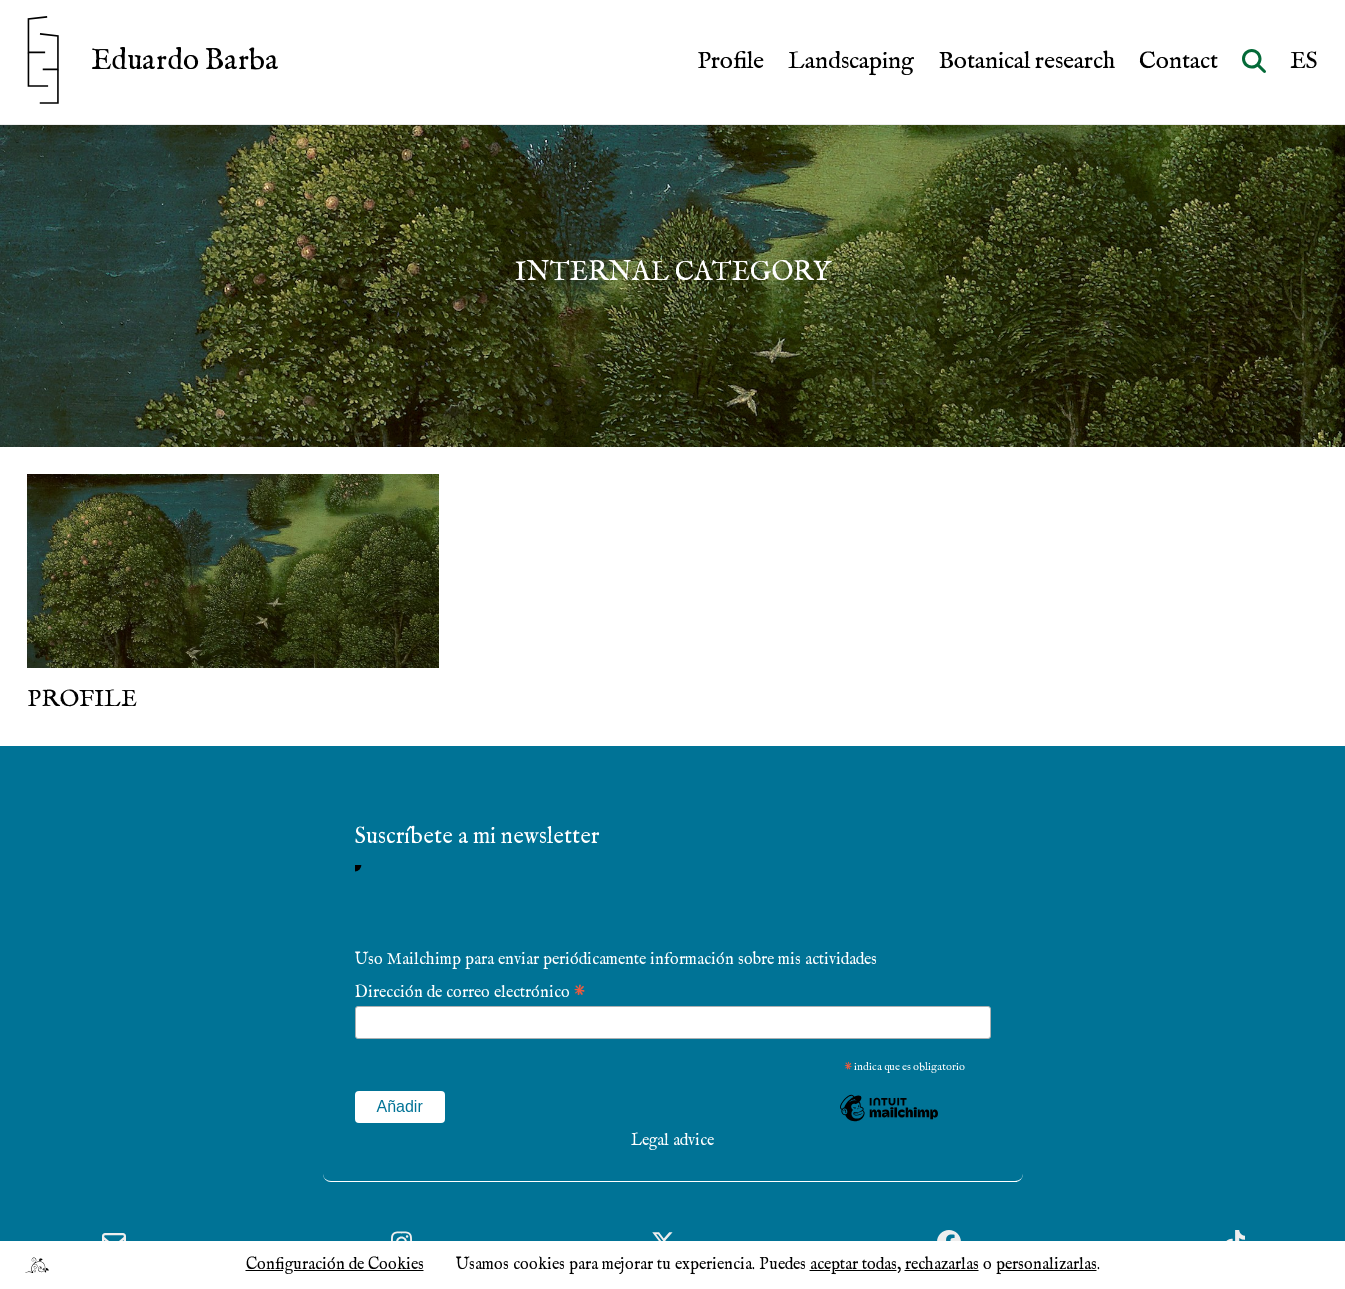 The width and height of the screenshot is (1345, 1289). Describe the element at coordinates (942, 1265) in the screenshot. I see `rechazarlas` at that location.